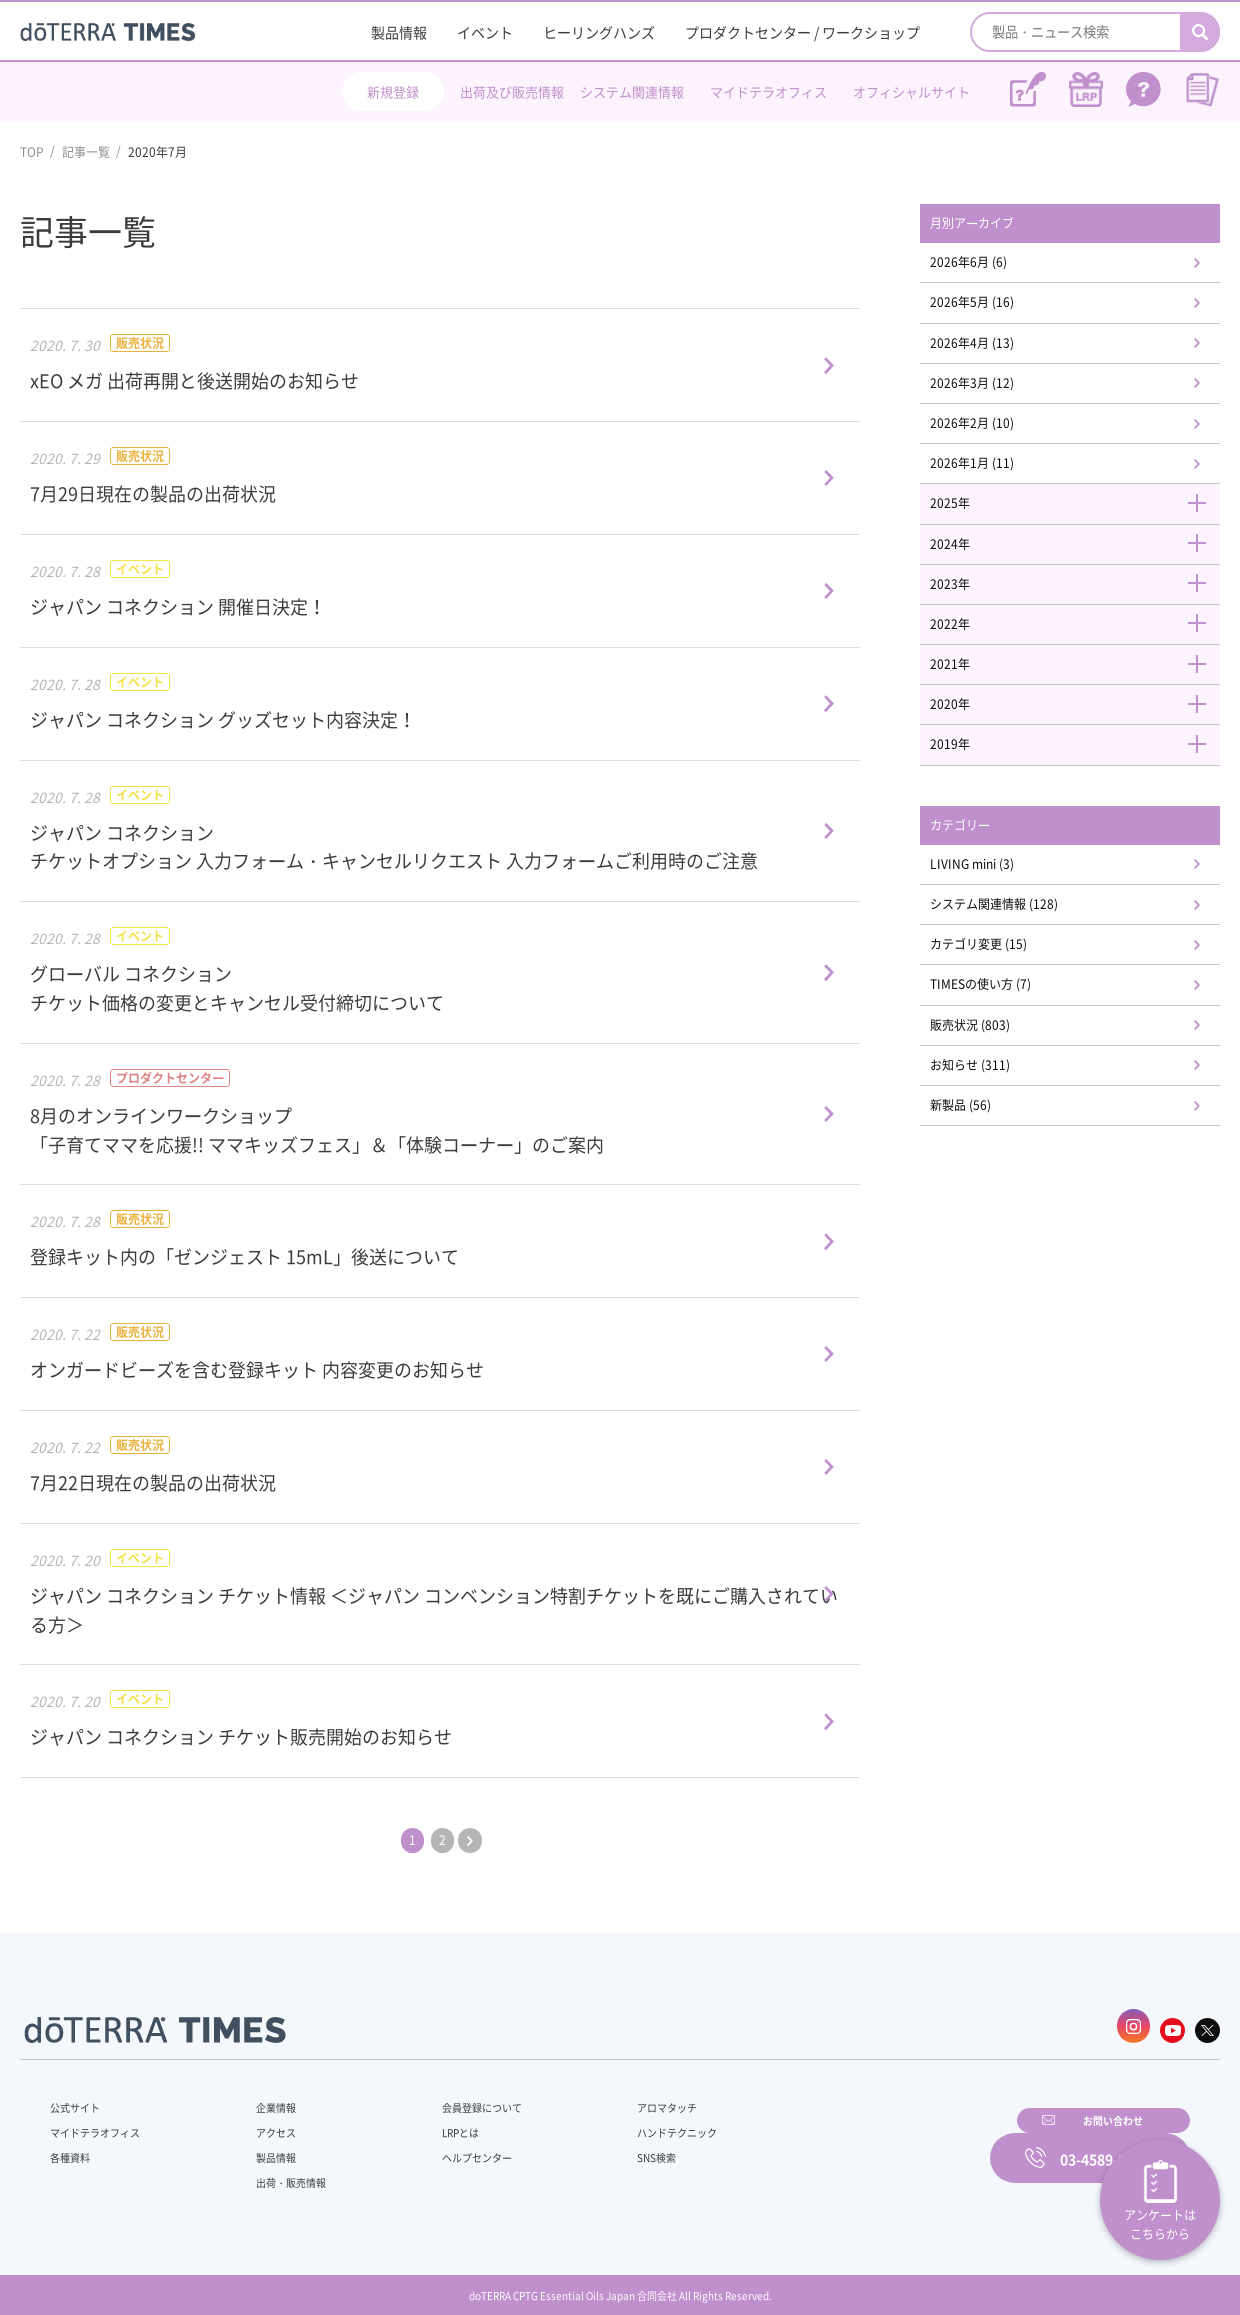 This screenshot has width=1240, height=2315. I want to click on 2020年, so click(1080, 745).